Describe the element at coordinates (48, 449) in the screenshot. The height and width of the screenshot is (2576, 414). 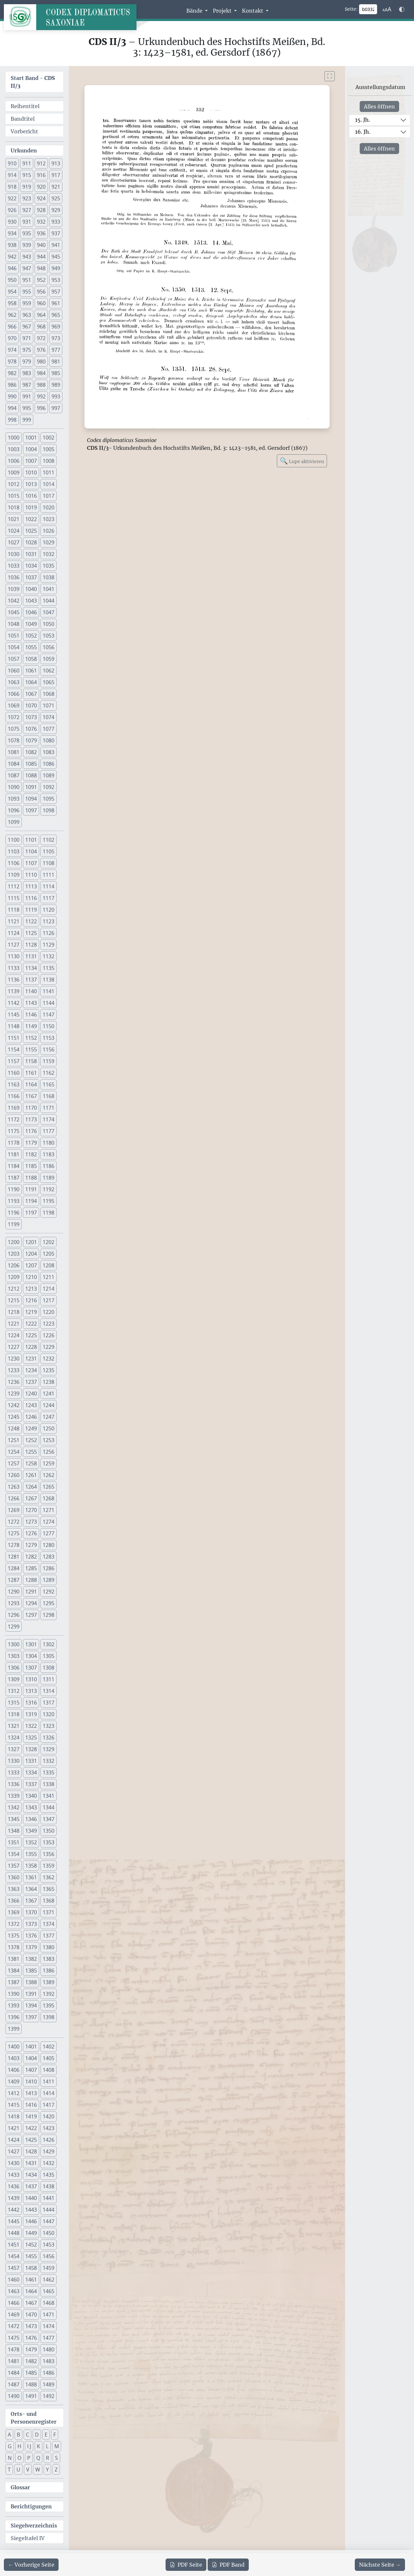
I see `1005 [button]` at that location.